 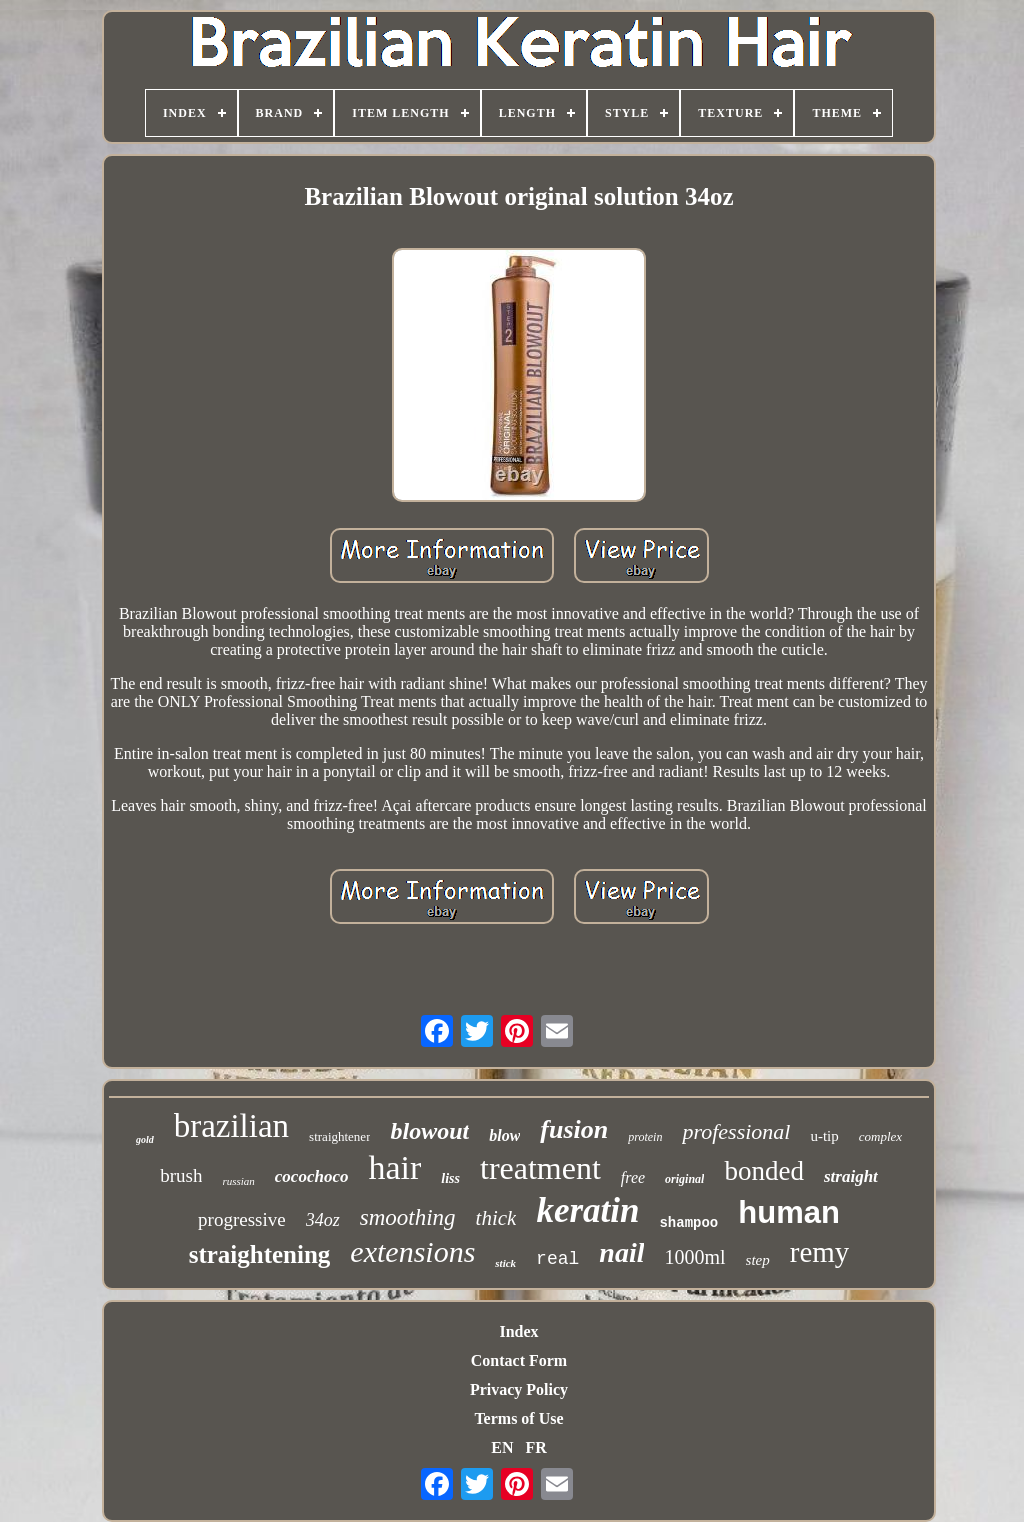 What do you see at coordinates (688, 1223) in the screenshot?
I see `shampoo` at bounding box center [688, 1223].